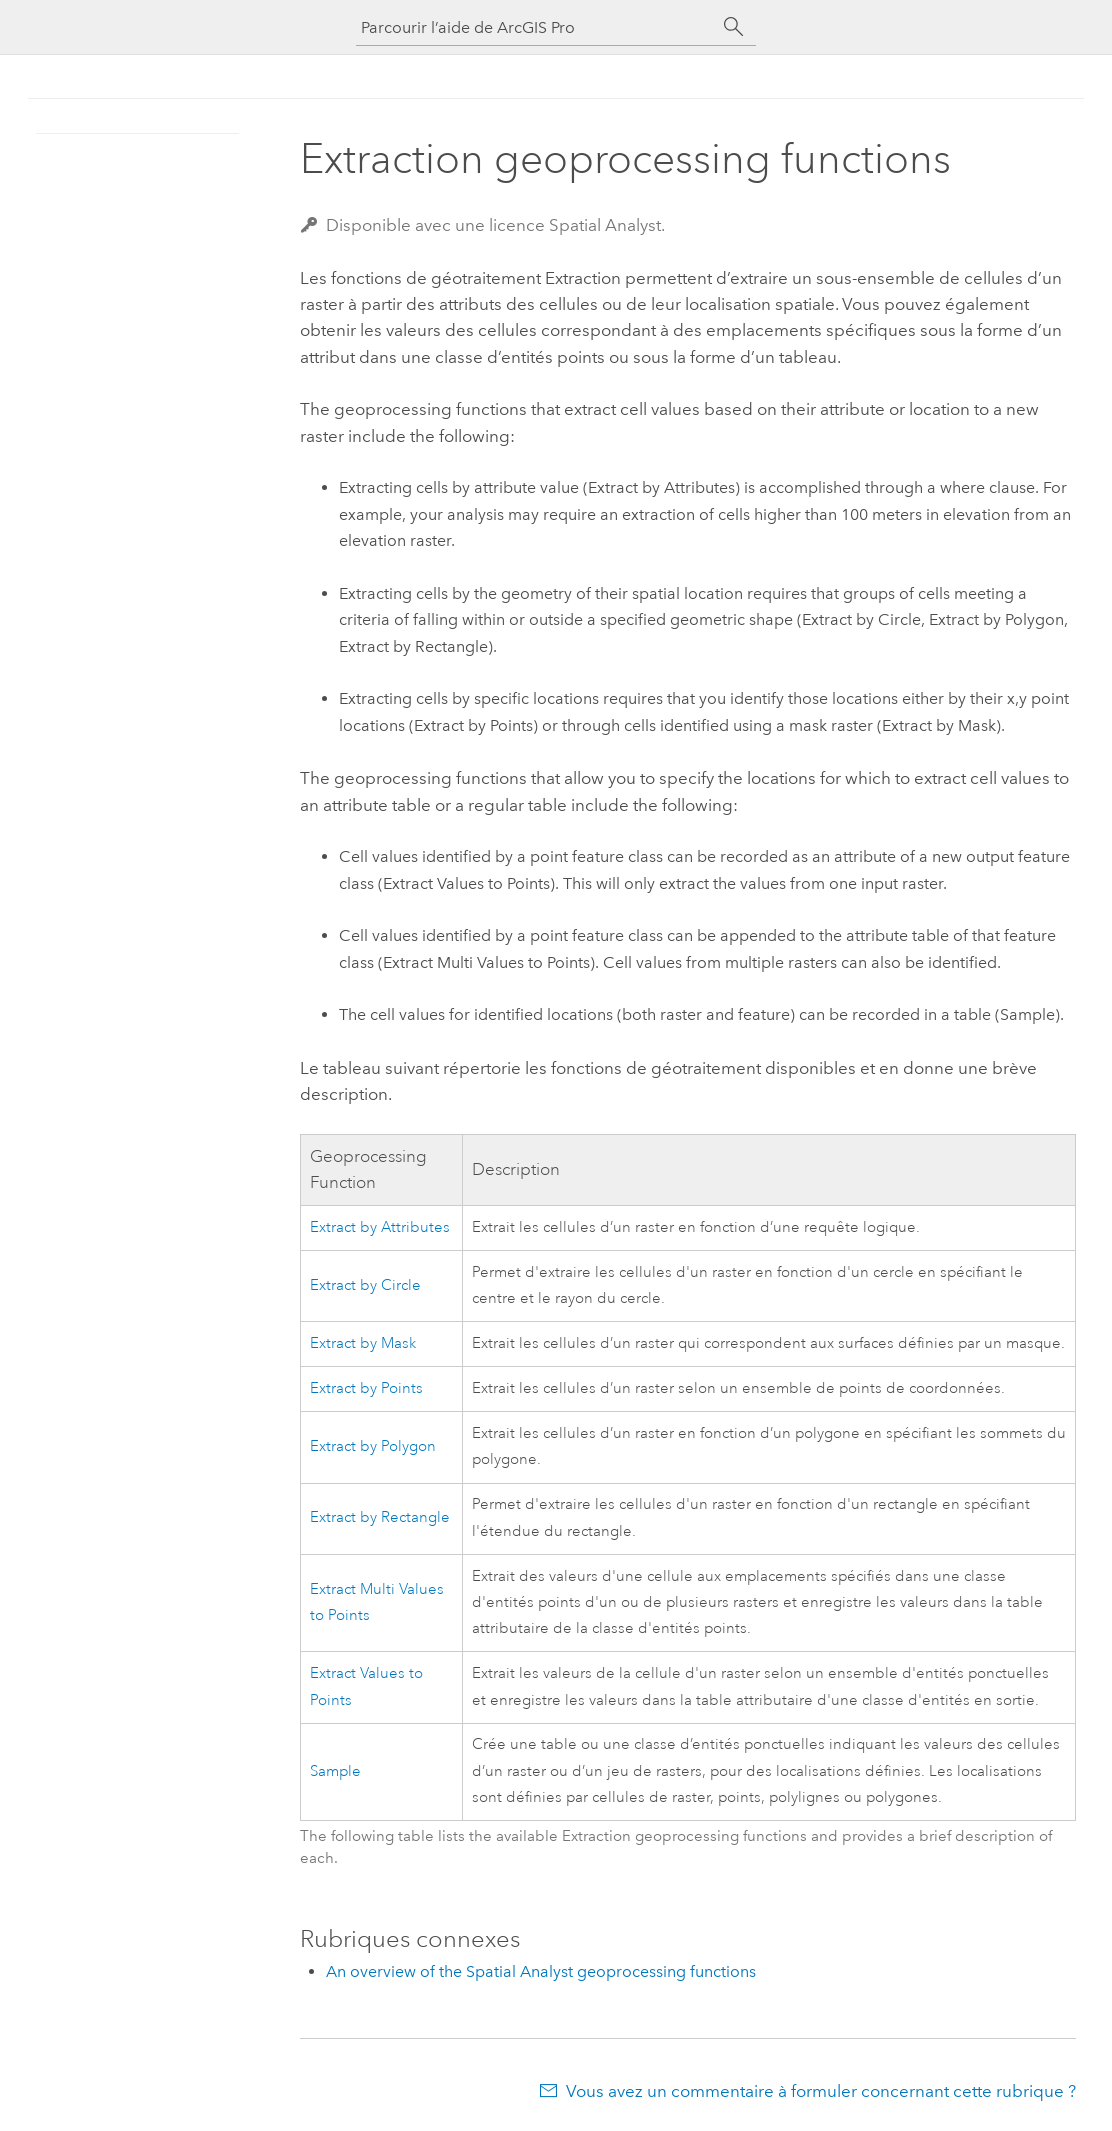  What do you see at coordinates (366, 1388) in the screenshot?
I see `Extract by Points` at bounding box center [366, 1388].